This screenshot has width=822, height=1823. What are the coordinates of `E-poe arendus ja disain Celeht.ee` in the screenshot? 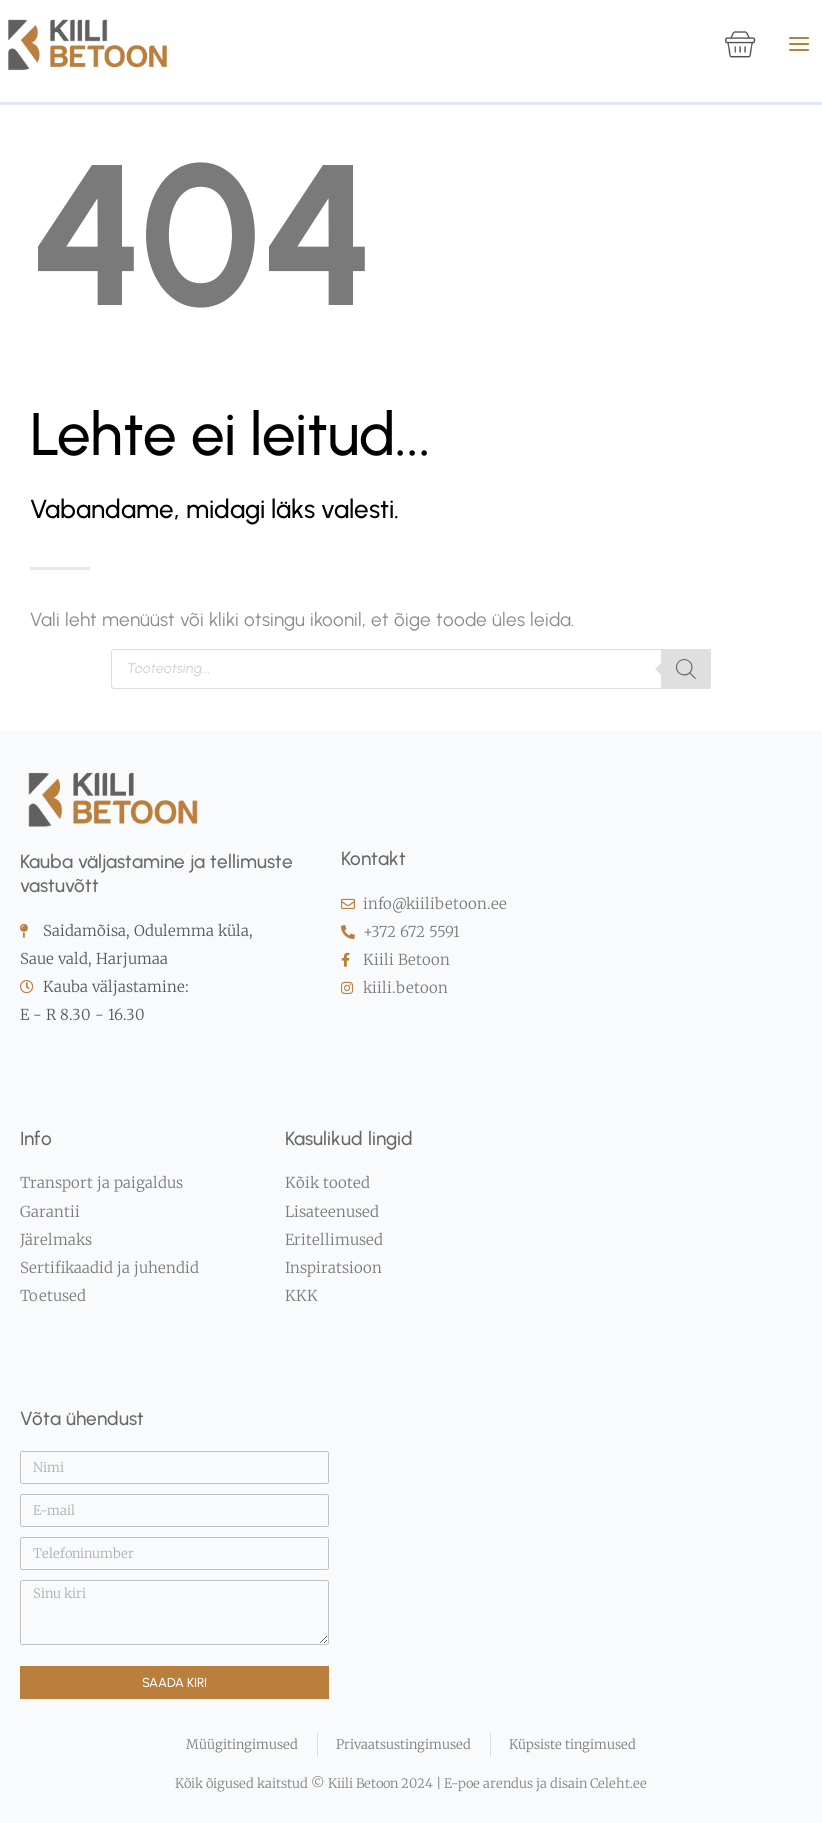 It's located at (544, 1785).